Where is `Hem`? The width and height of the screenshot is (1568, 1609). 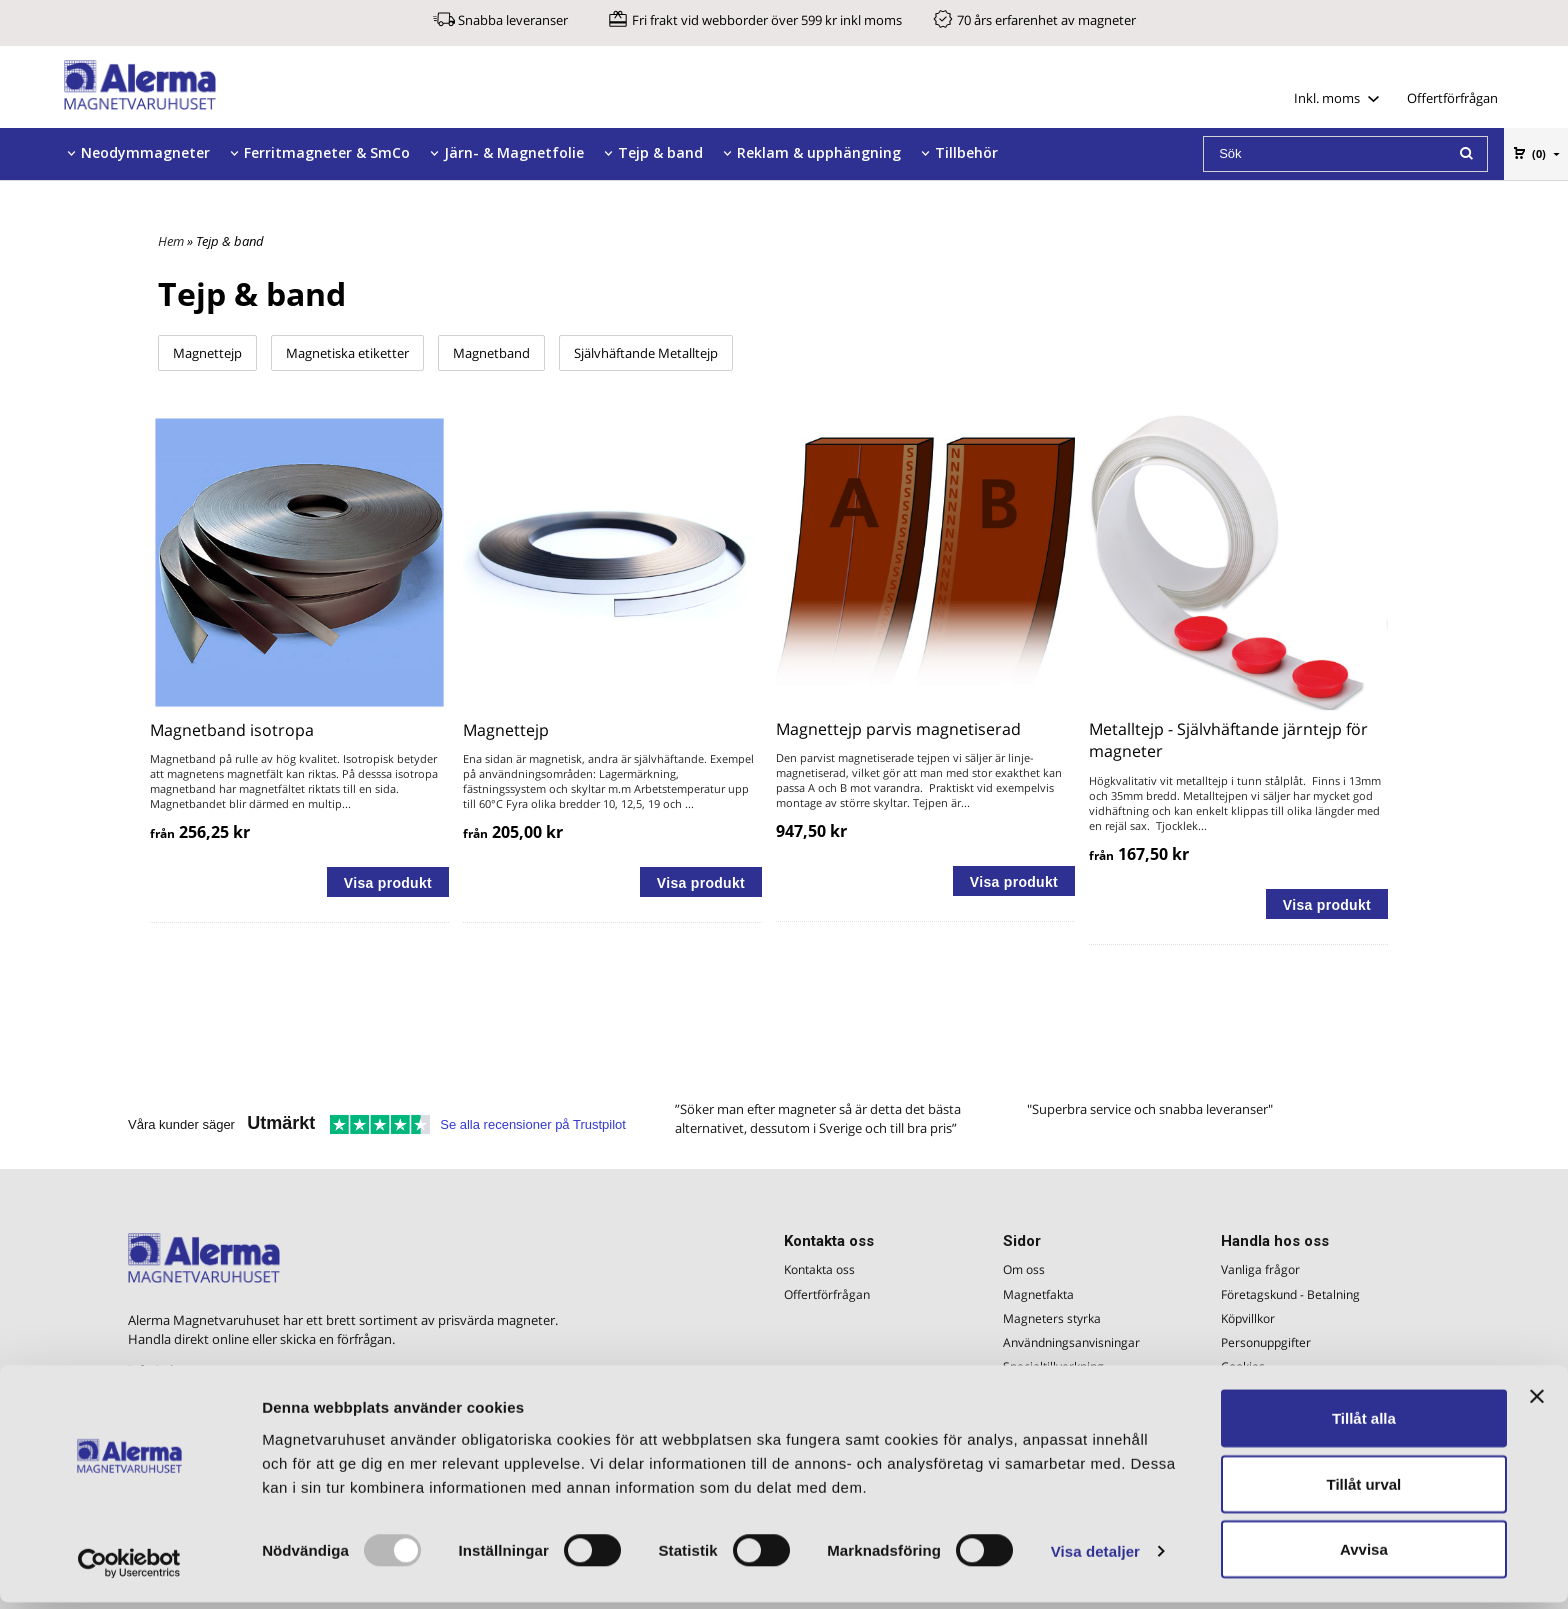 Hem is located at coordinates (171, 241).